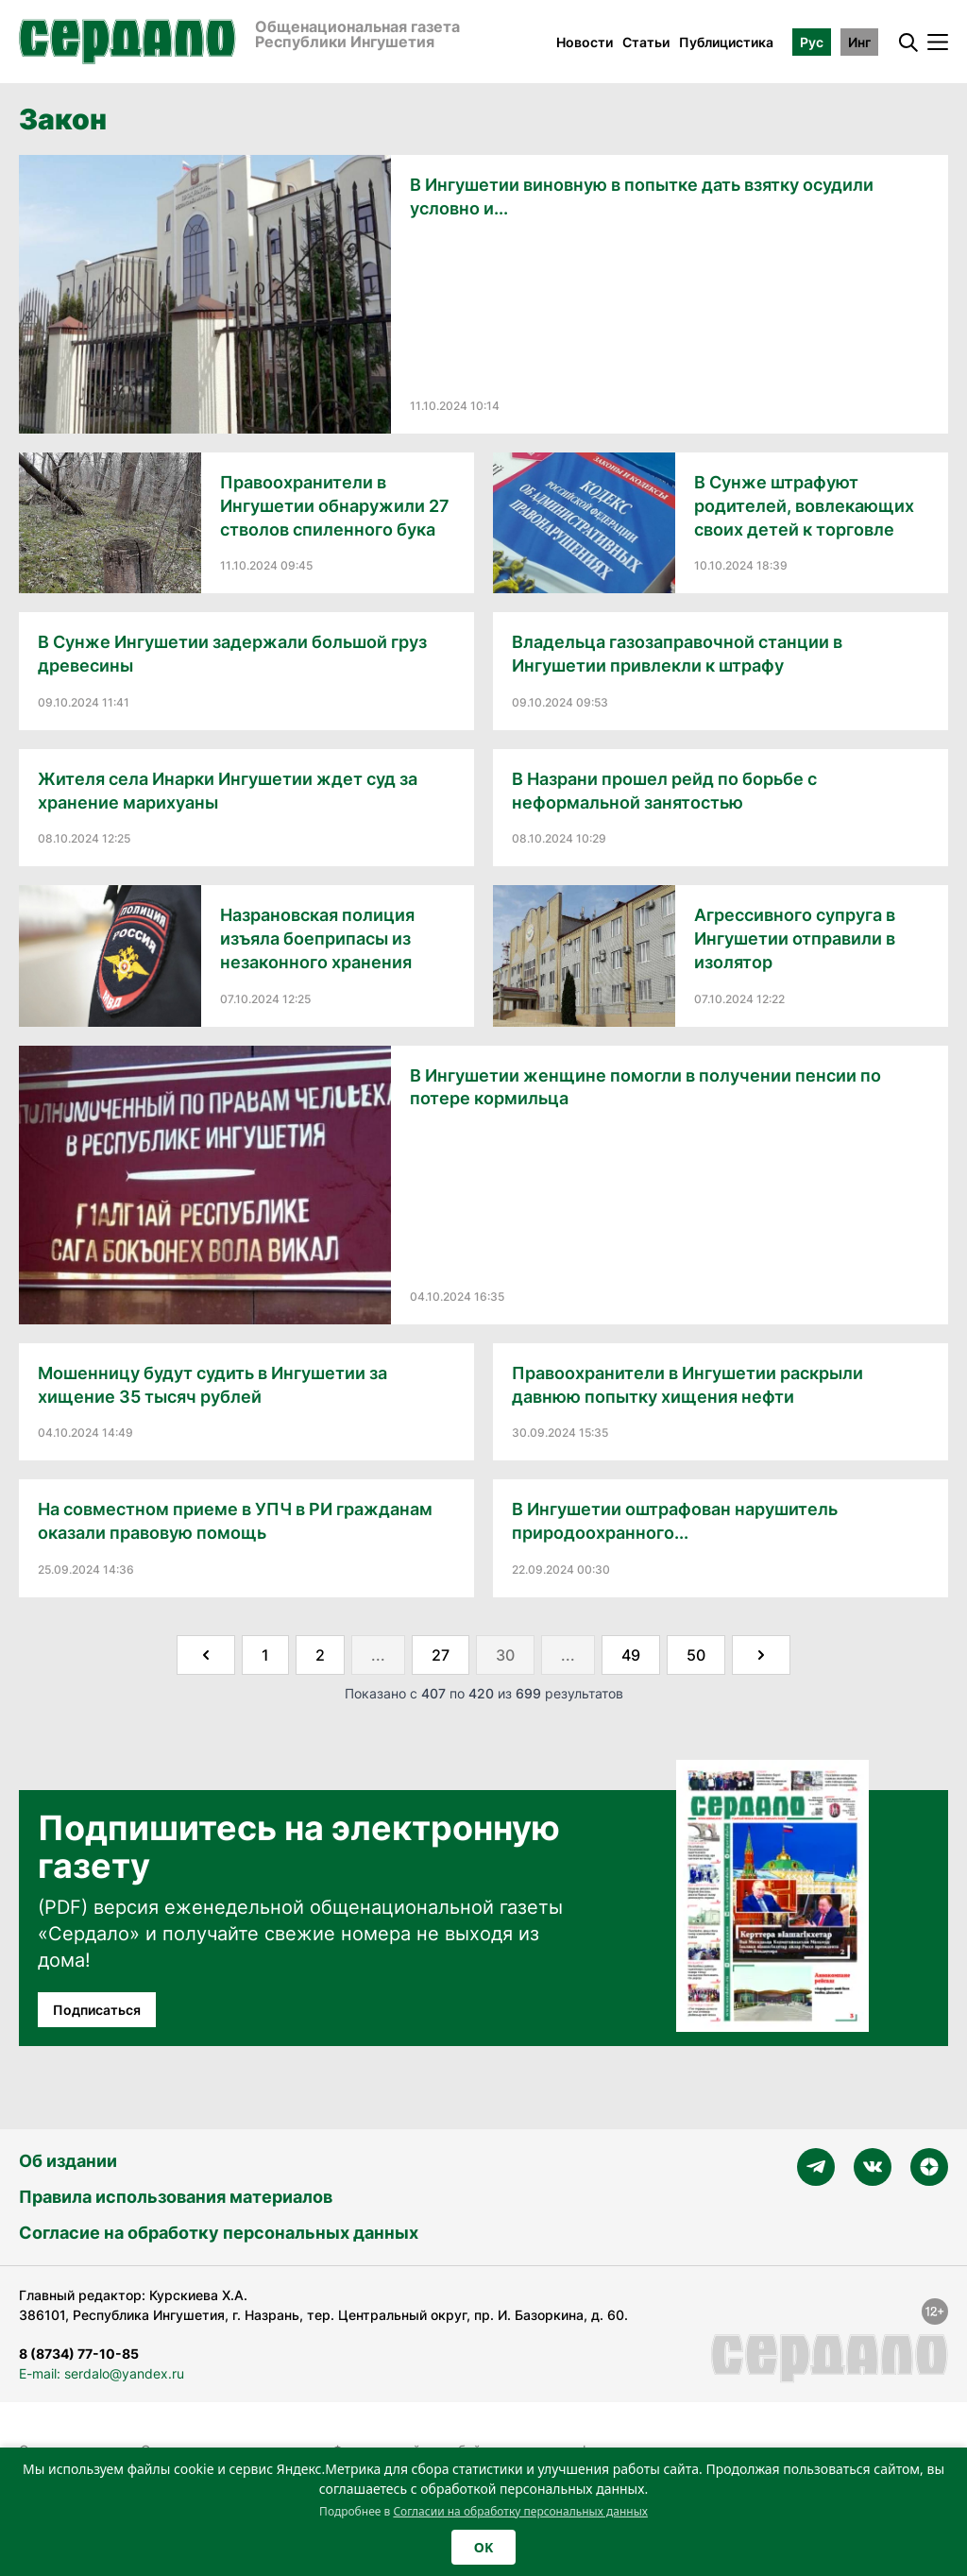 The height and width of the screenshot is (2576, 967). Describe the element at coordinates (320, 1655) in the screenshot. I see `2 [Go to page 2]` at that location.